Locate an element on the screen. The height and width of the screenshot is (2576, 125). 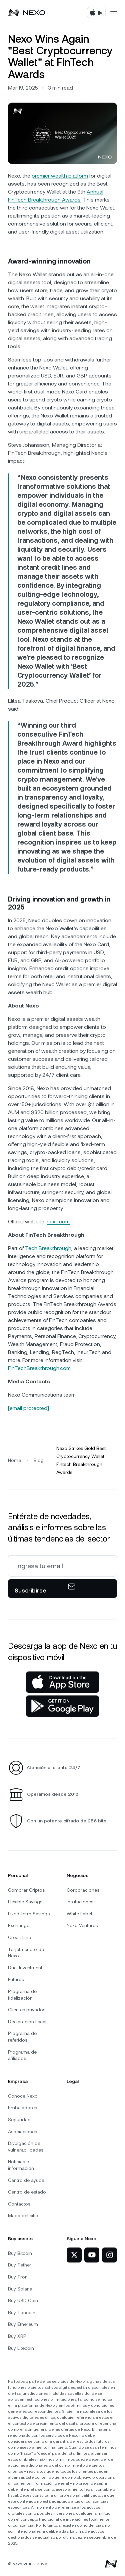
[Nexo en Instagram] is located at coordinates (109, 2255).